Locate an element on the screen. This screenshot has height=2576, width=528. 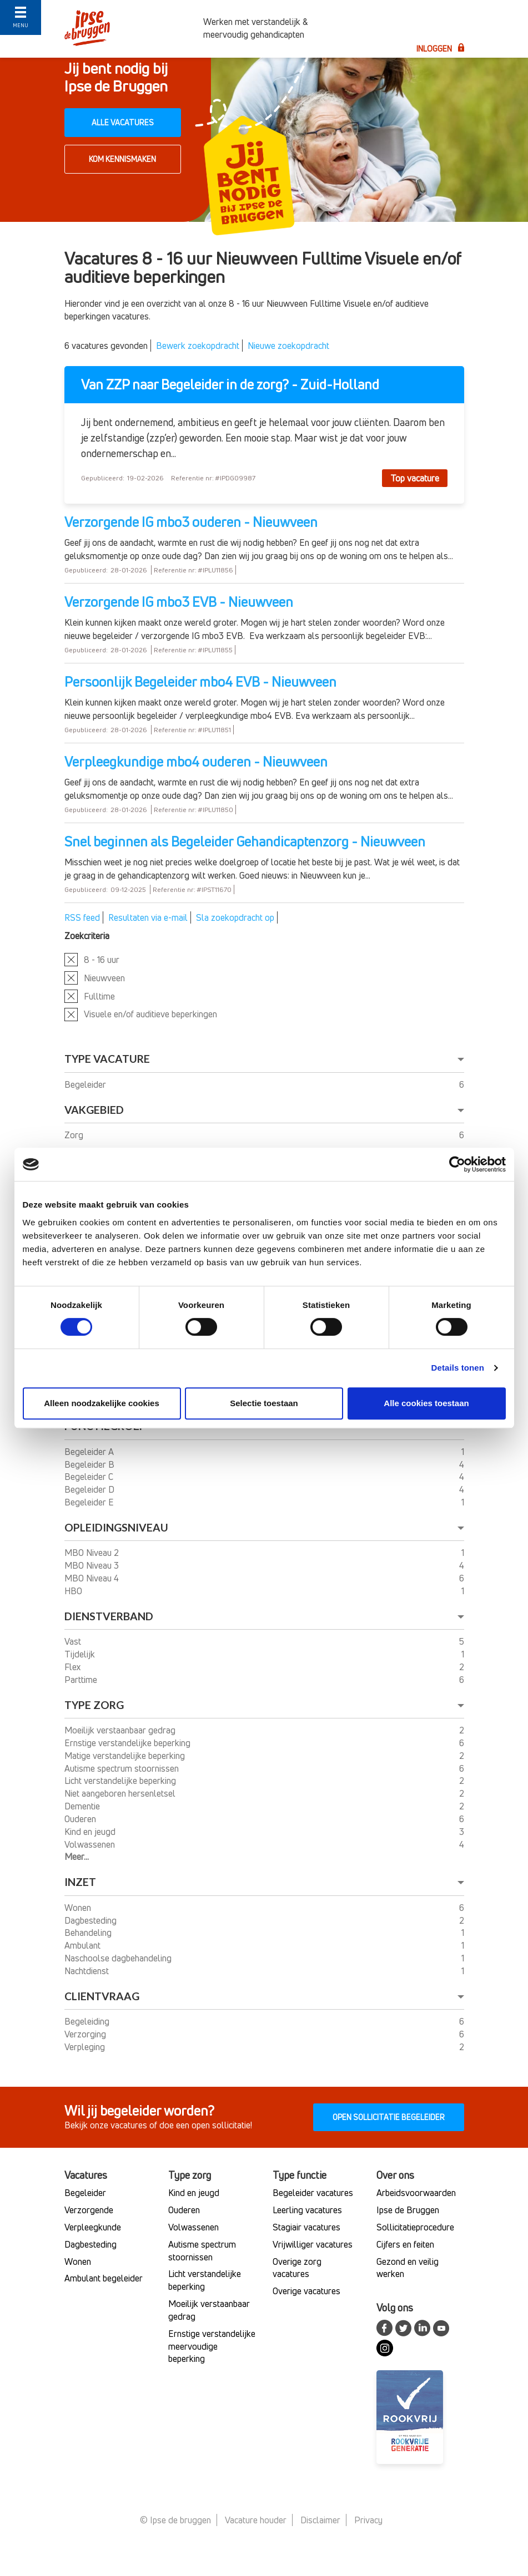
Sla zoekopdracht op is located at coordinates (235, 917).